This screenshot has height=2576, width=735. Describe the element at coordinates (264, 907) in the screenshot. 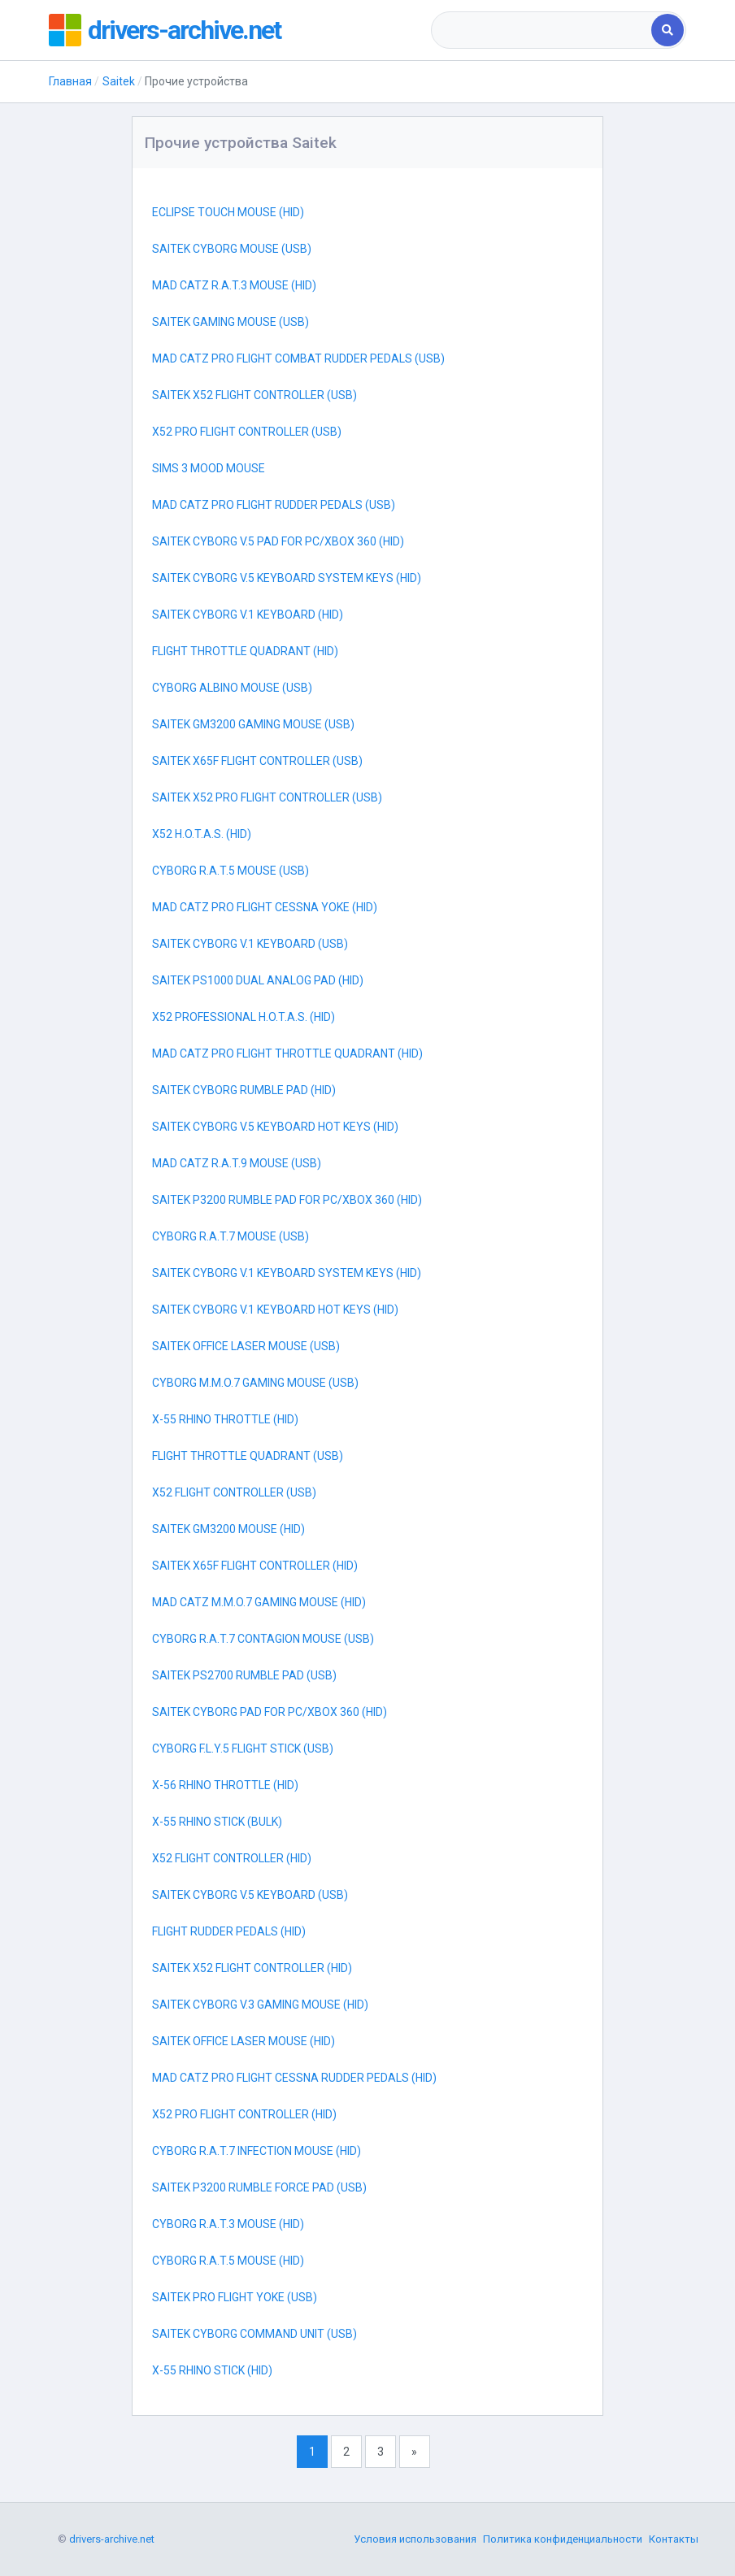

I see `MAD CATZ PRO FLIGHT CESSNA YOKE (HID)` at that location.